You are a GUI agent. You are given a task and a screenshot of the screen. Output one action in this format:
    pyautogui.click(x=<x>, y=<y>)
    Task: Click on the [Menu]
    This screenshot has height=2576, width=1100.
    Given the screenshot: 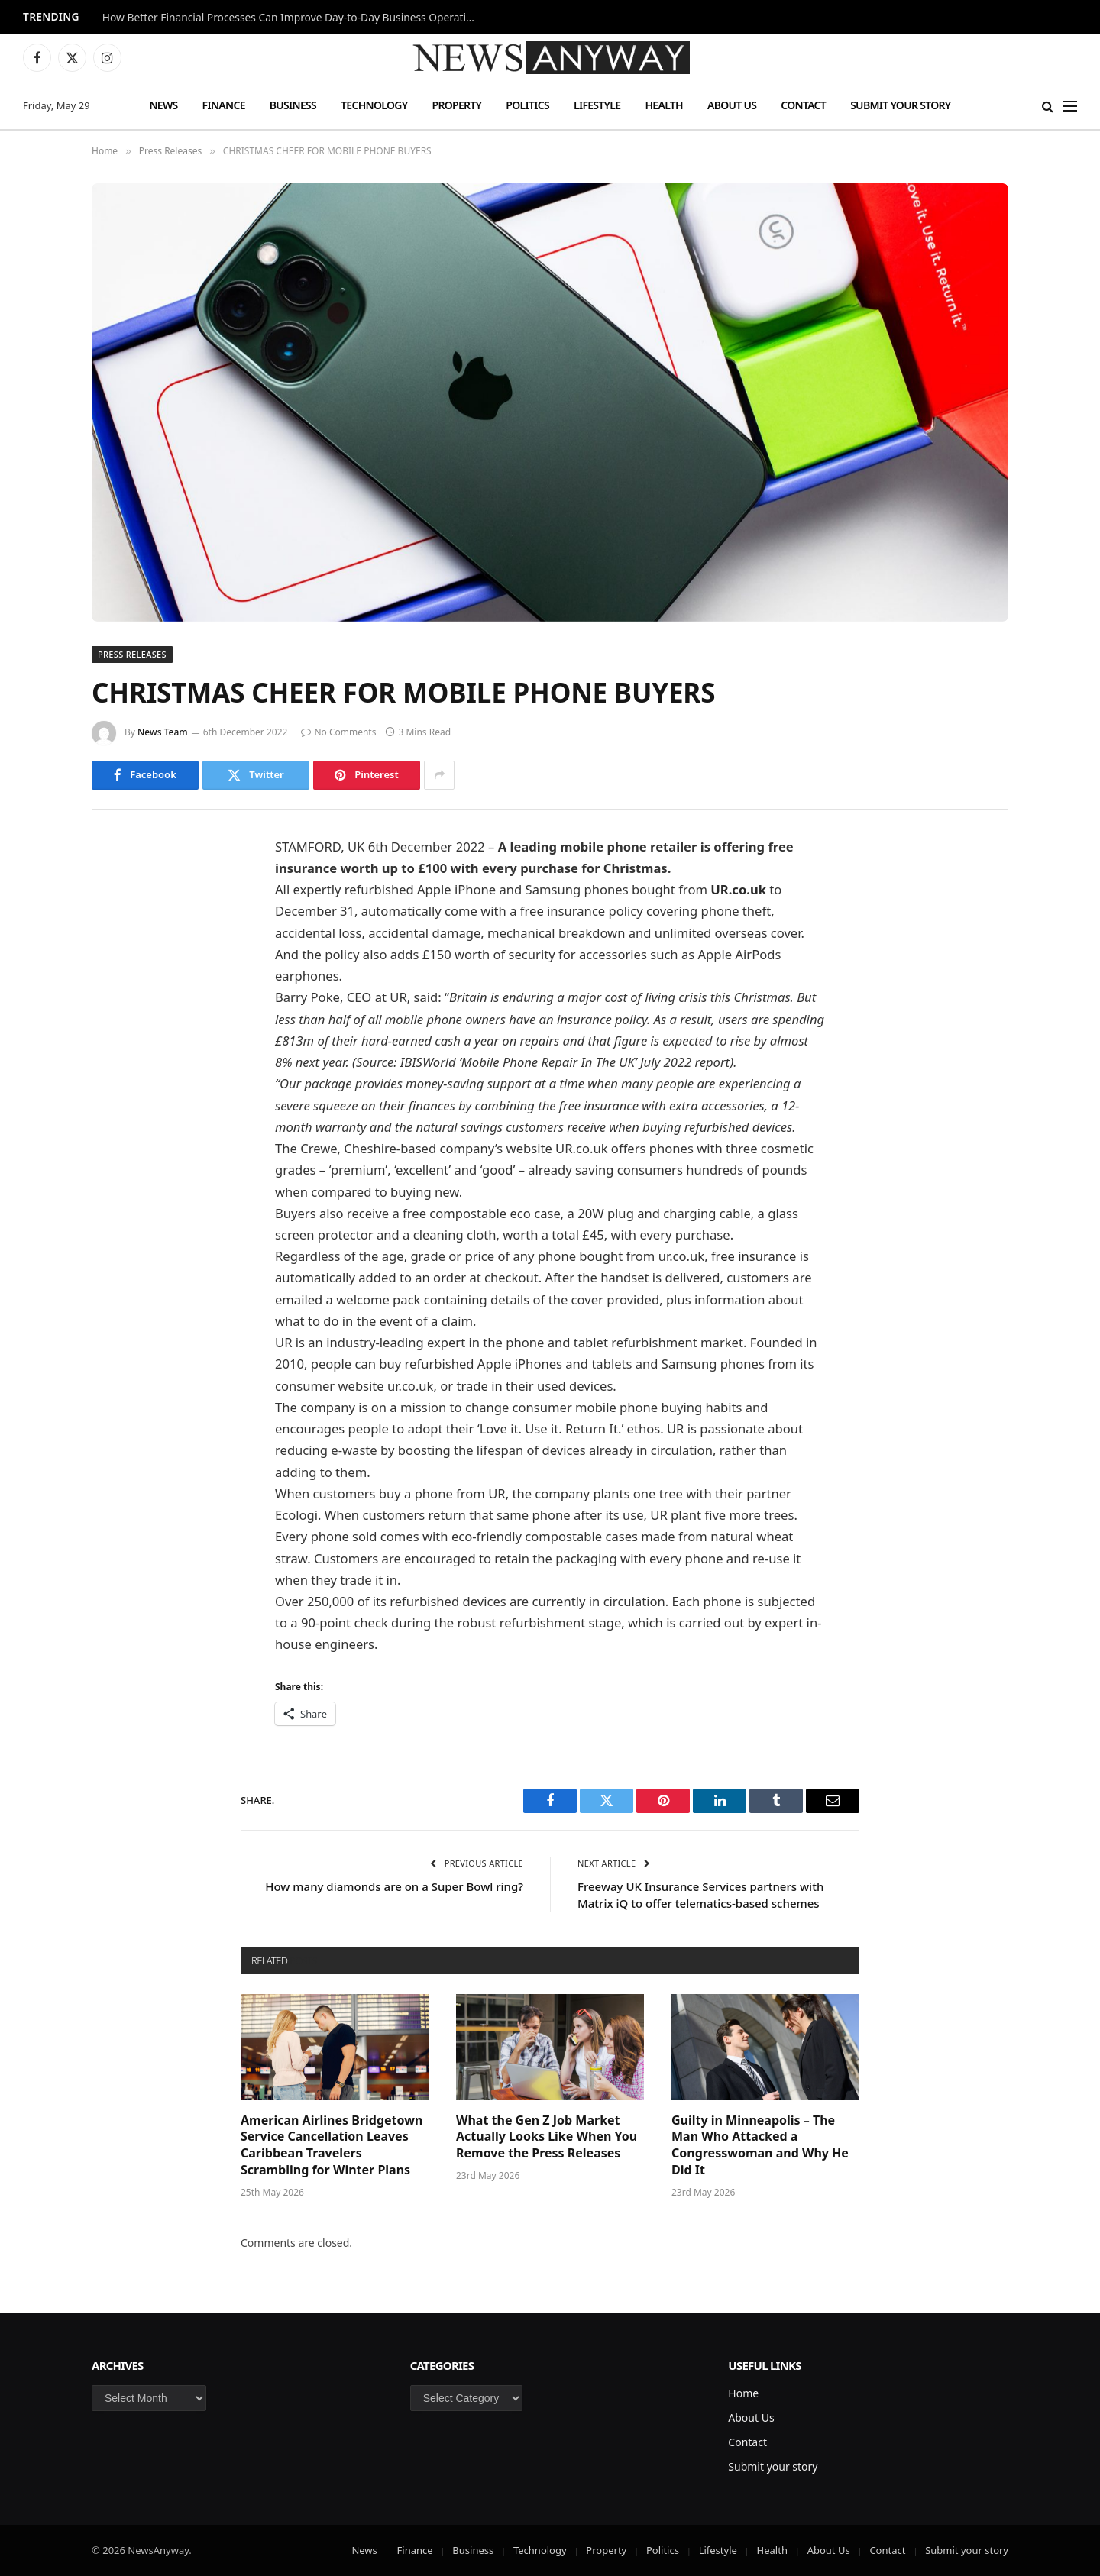 What is the action you would take?
    pyautogui.click(x=1070, y=106)
    